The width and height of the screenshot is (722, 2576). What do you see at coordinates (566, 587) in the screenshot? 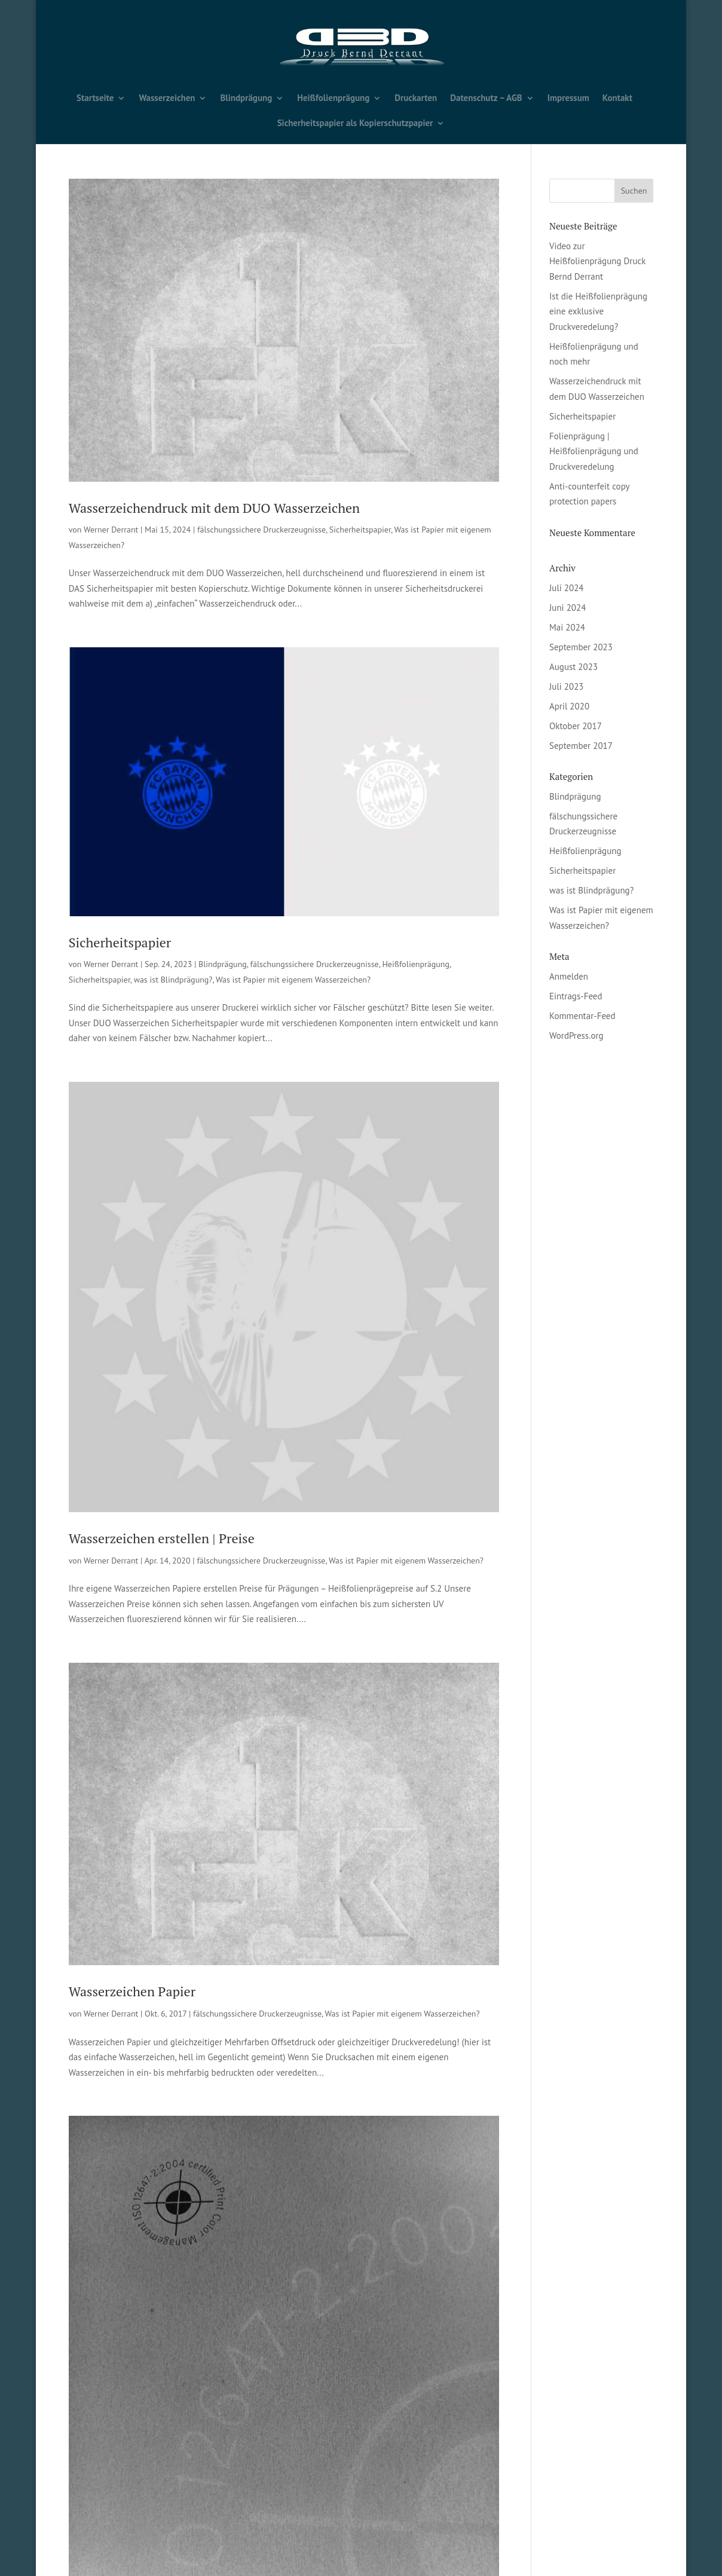
I see `Juli 2024` at bounding box center [566, 587].